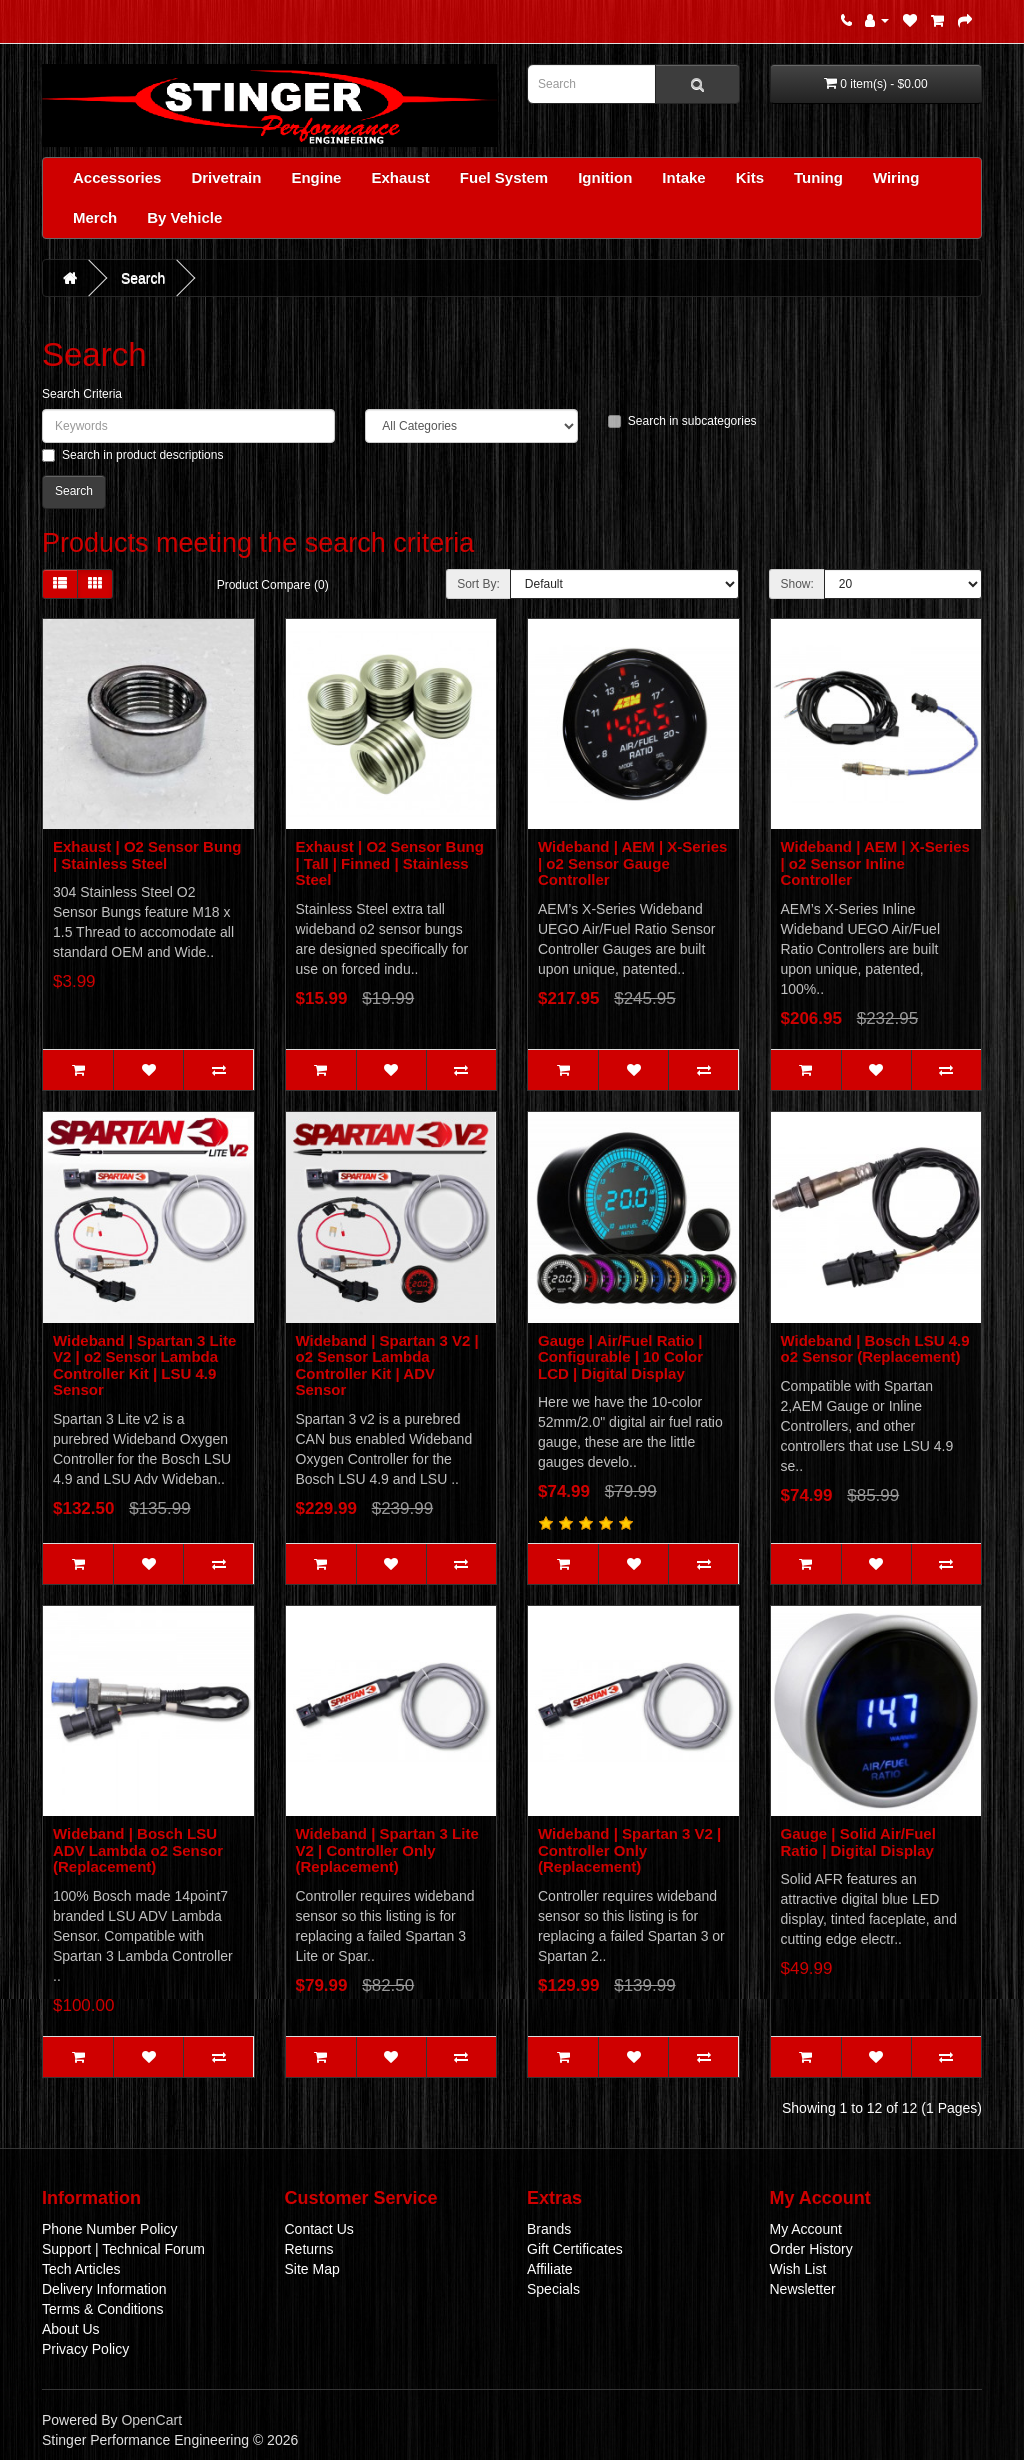  What do you see at coordinates (102, 2309) in the screenshot?
I see `Terms & Conditions` at bounding box center [102, 2309].